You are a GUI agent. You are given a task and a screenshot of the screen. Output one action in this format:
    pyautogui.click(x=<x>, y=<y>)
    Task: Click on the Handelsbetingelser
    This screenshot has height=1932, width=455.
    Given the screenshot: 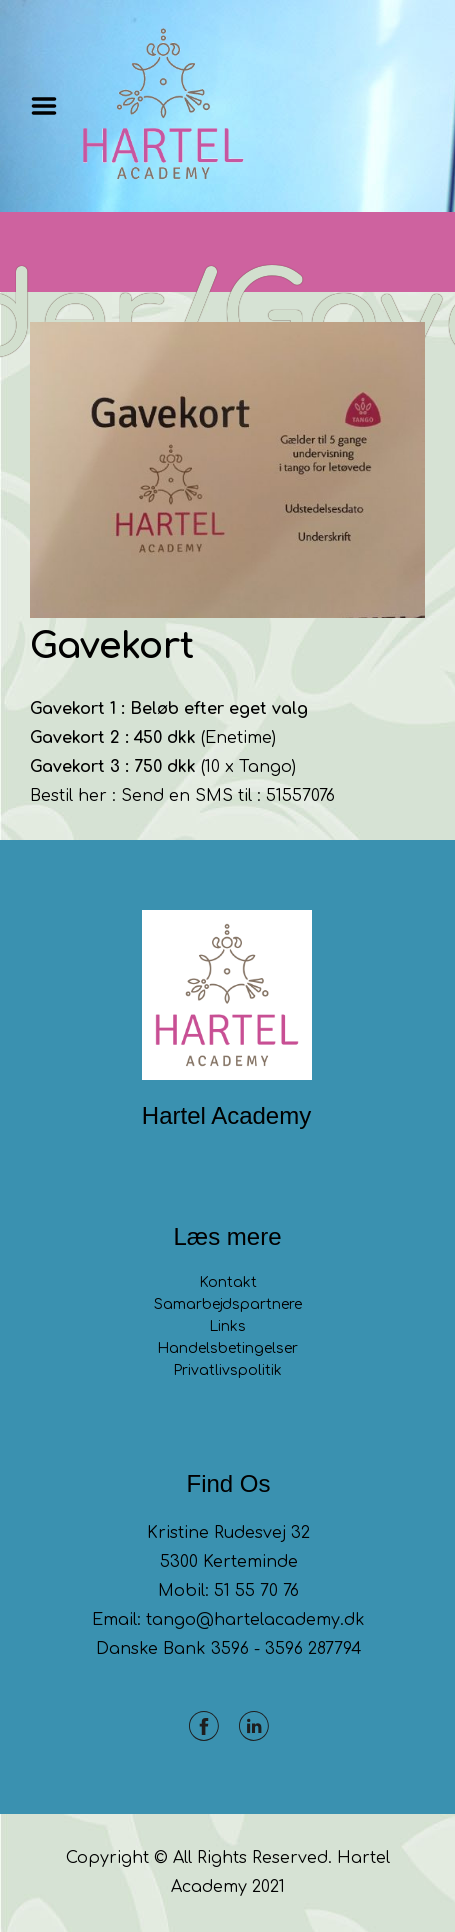 What is the action you would take?
    pyautogui.click(x=227, y=1348)
    